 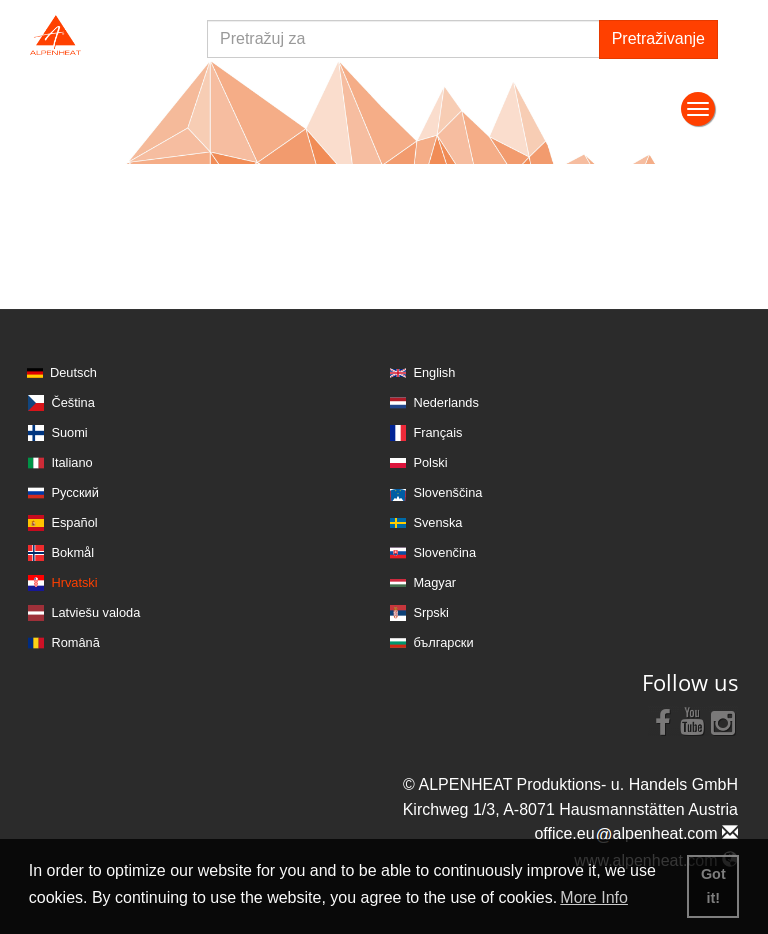 What do you see at coordinates (74, 582) in the screenshot?
I see `Hrvatski` at bounding box center [74, 582].